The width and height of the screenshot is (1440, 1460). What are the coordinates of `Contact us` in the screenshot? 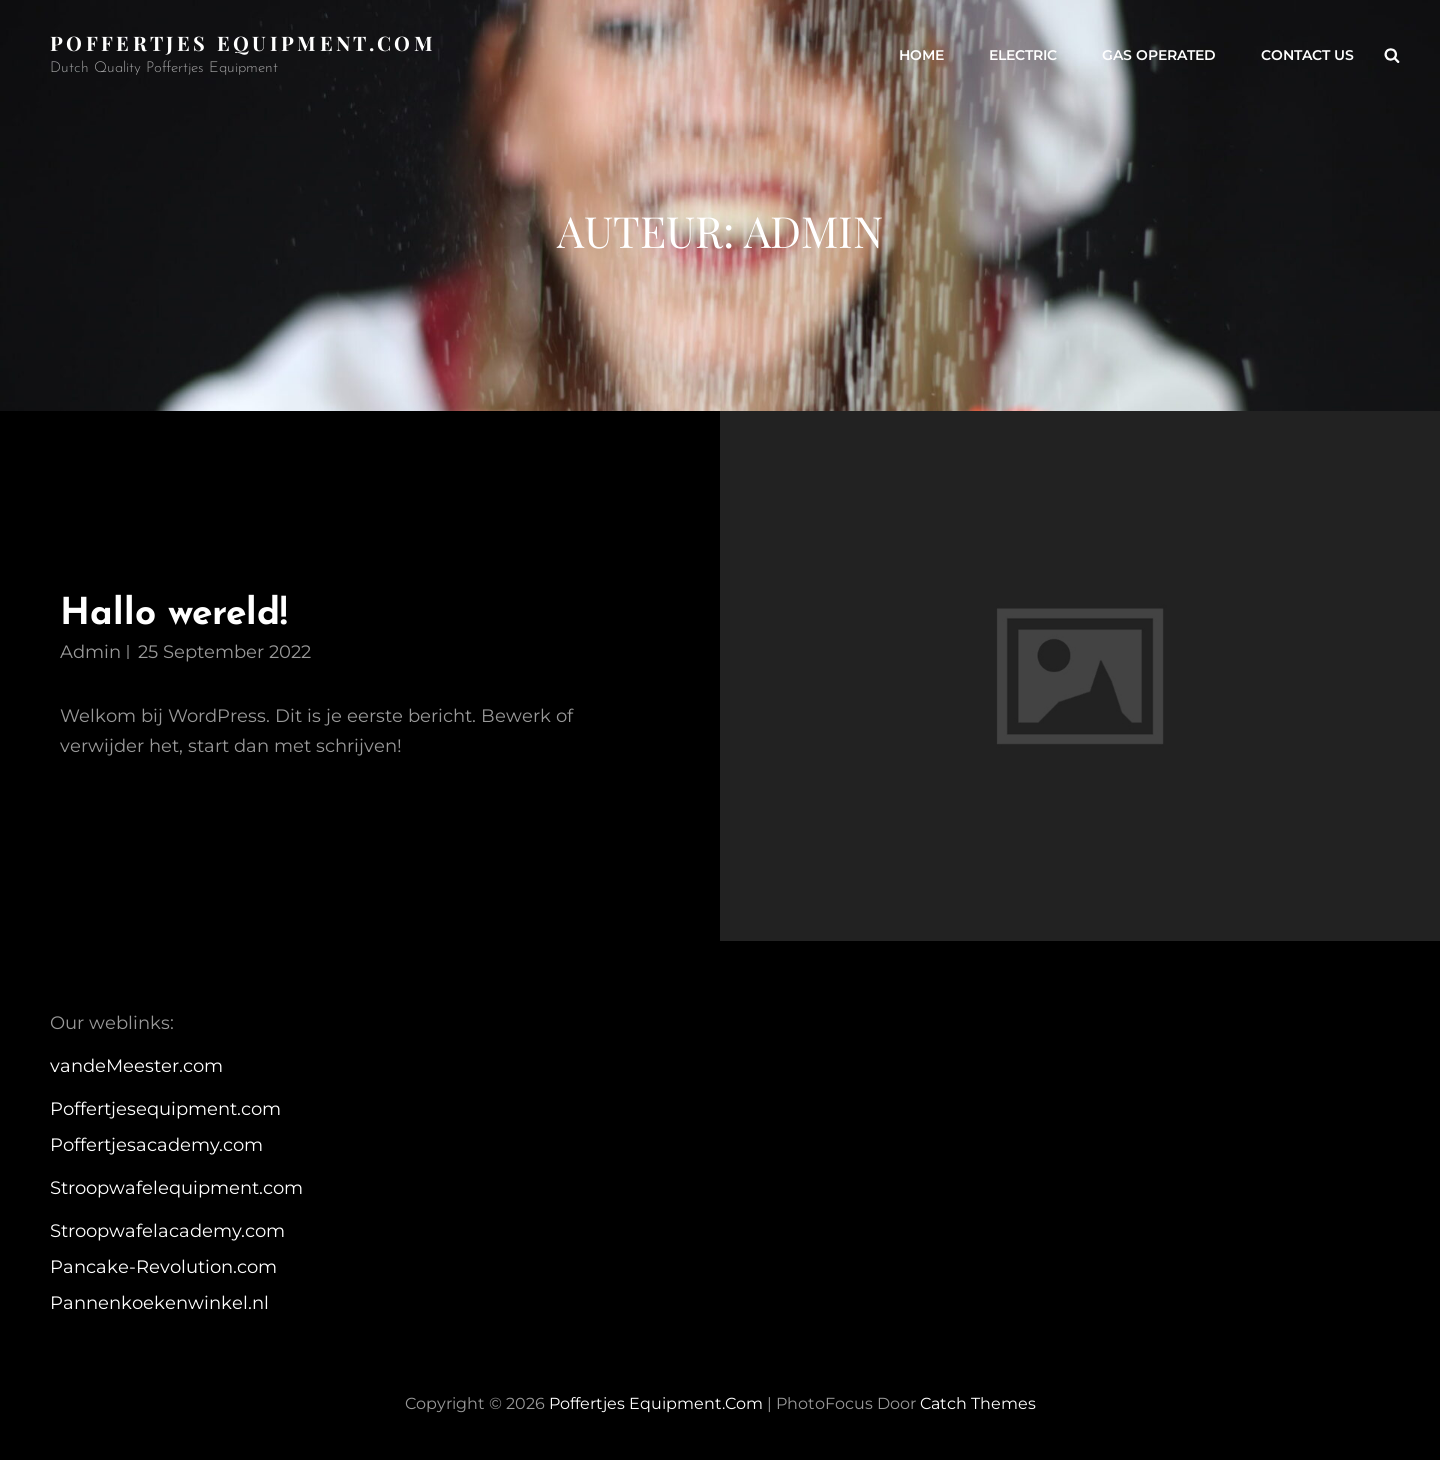 It's located at (1307, 55).